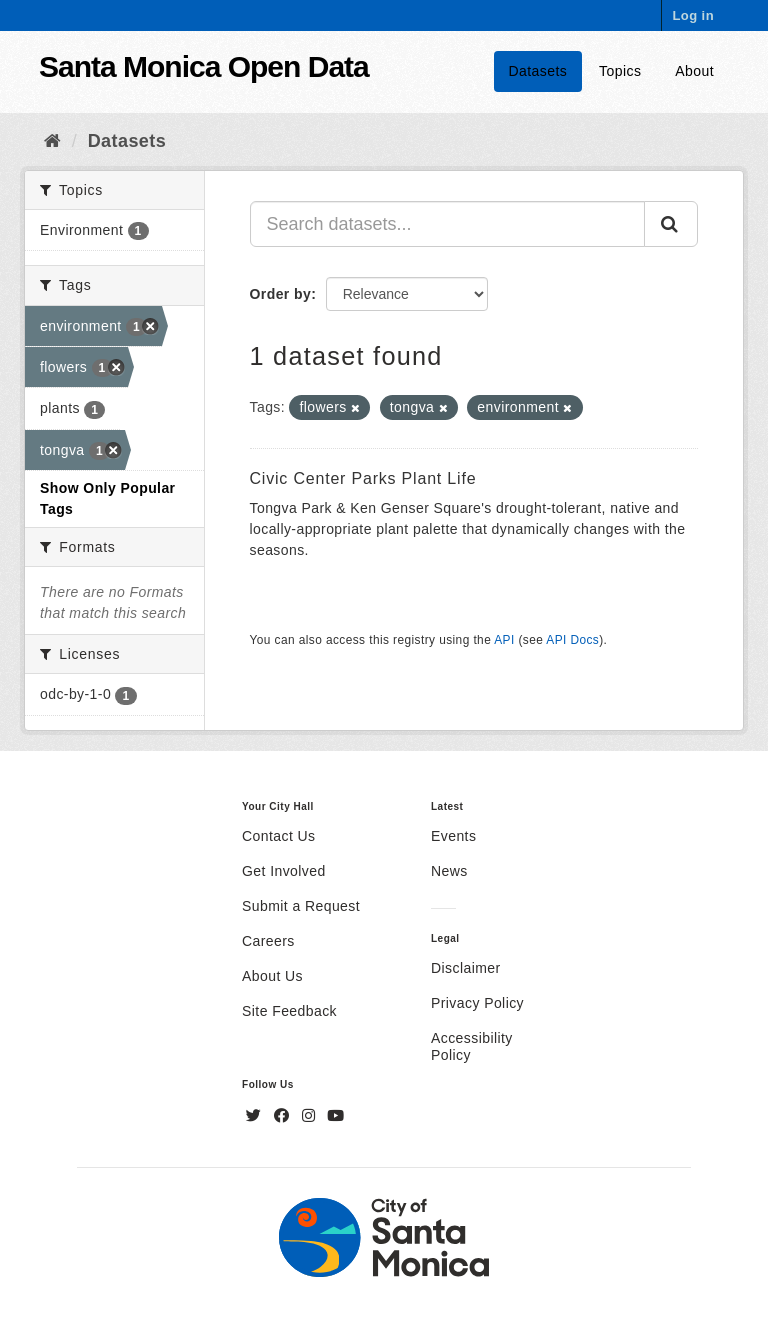 The image size is (768, 1332). What do you see at coordinates (335, 1116) in the screenshot?
I see `[YouTube]` at bounding box center [335, 1116].